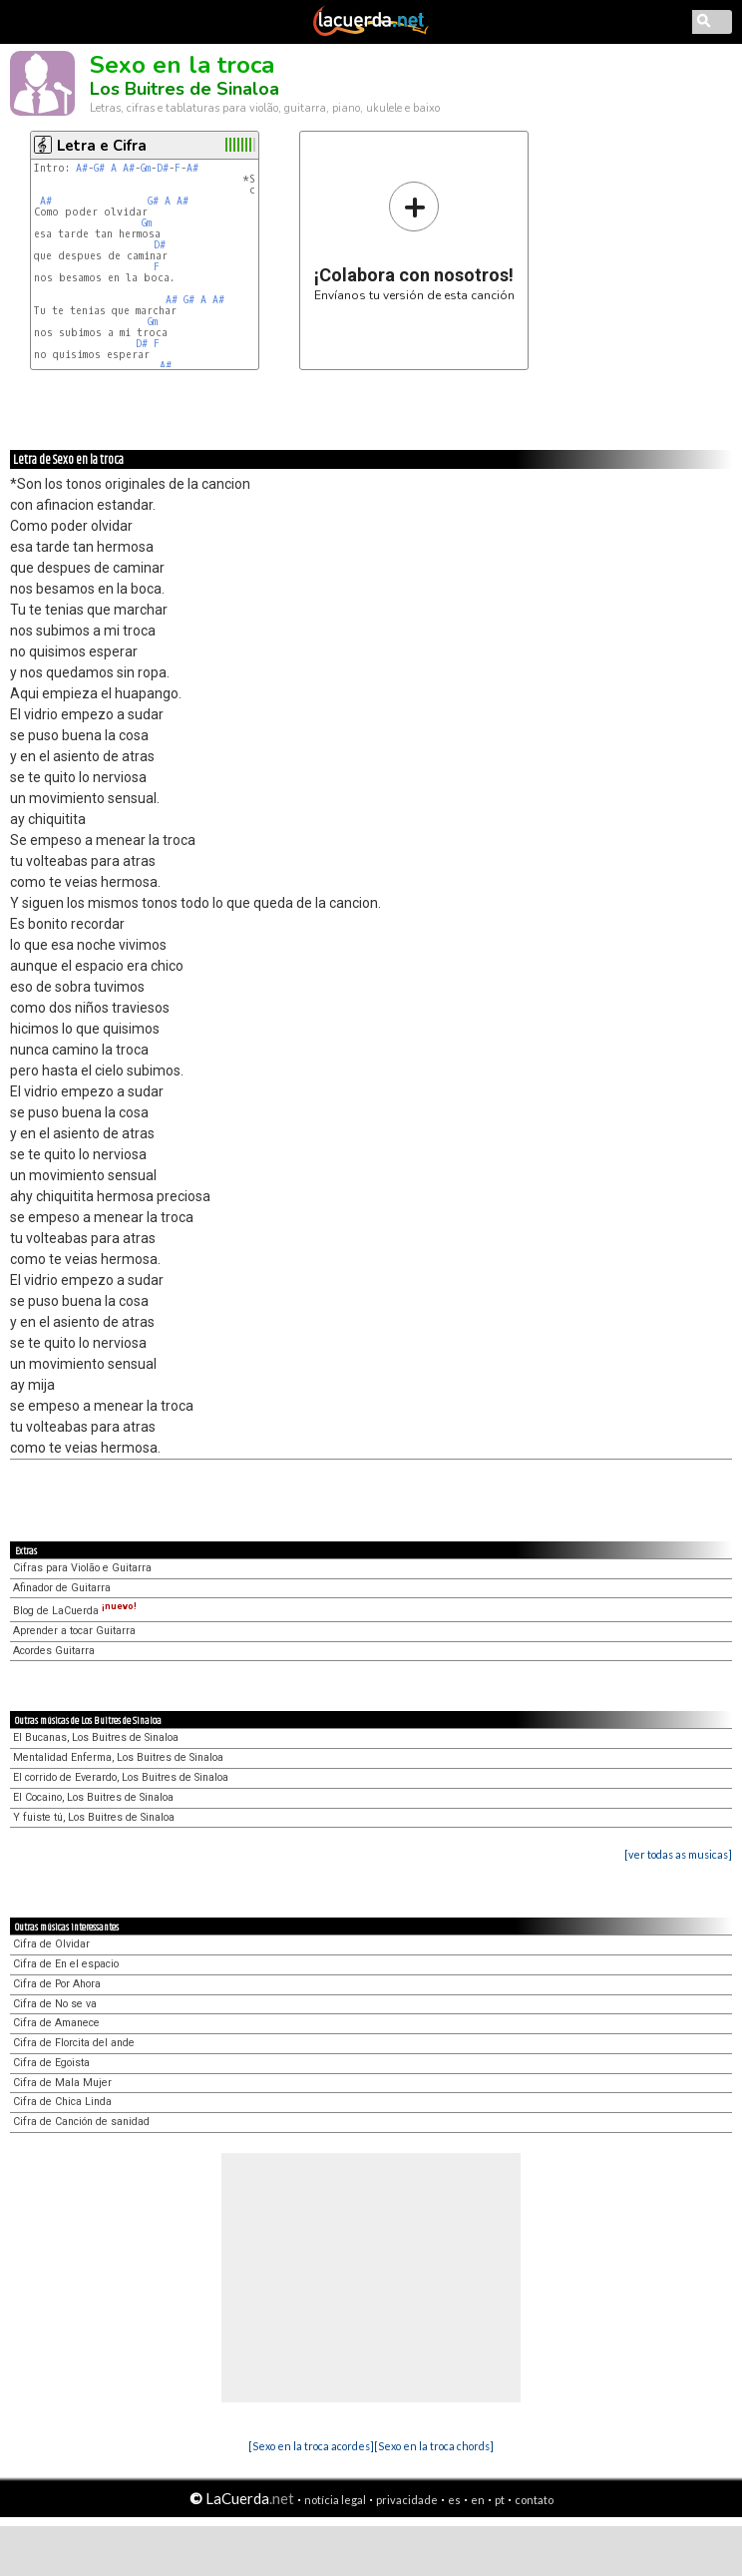  I want to click on [Sexo en la troca acordes], so click(311, 2445).